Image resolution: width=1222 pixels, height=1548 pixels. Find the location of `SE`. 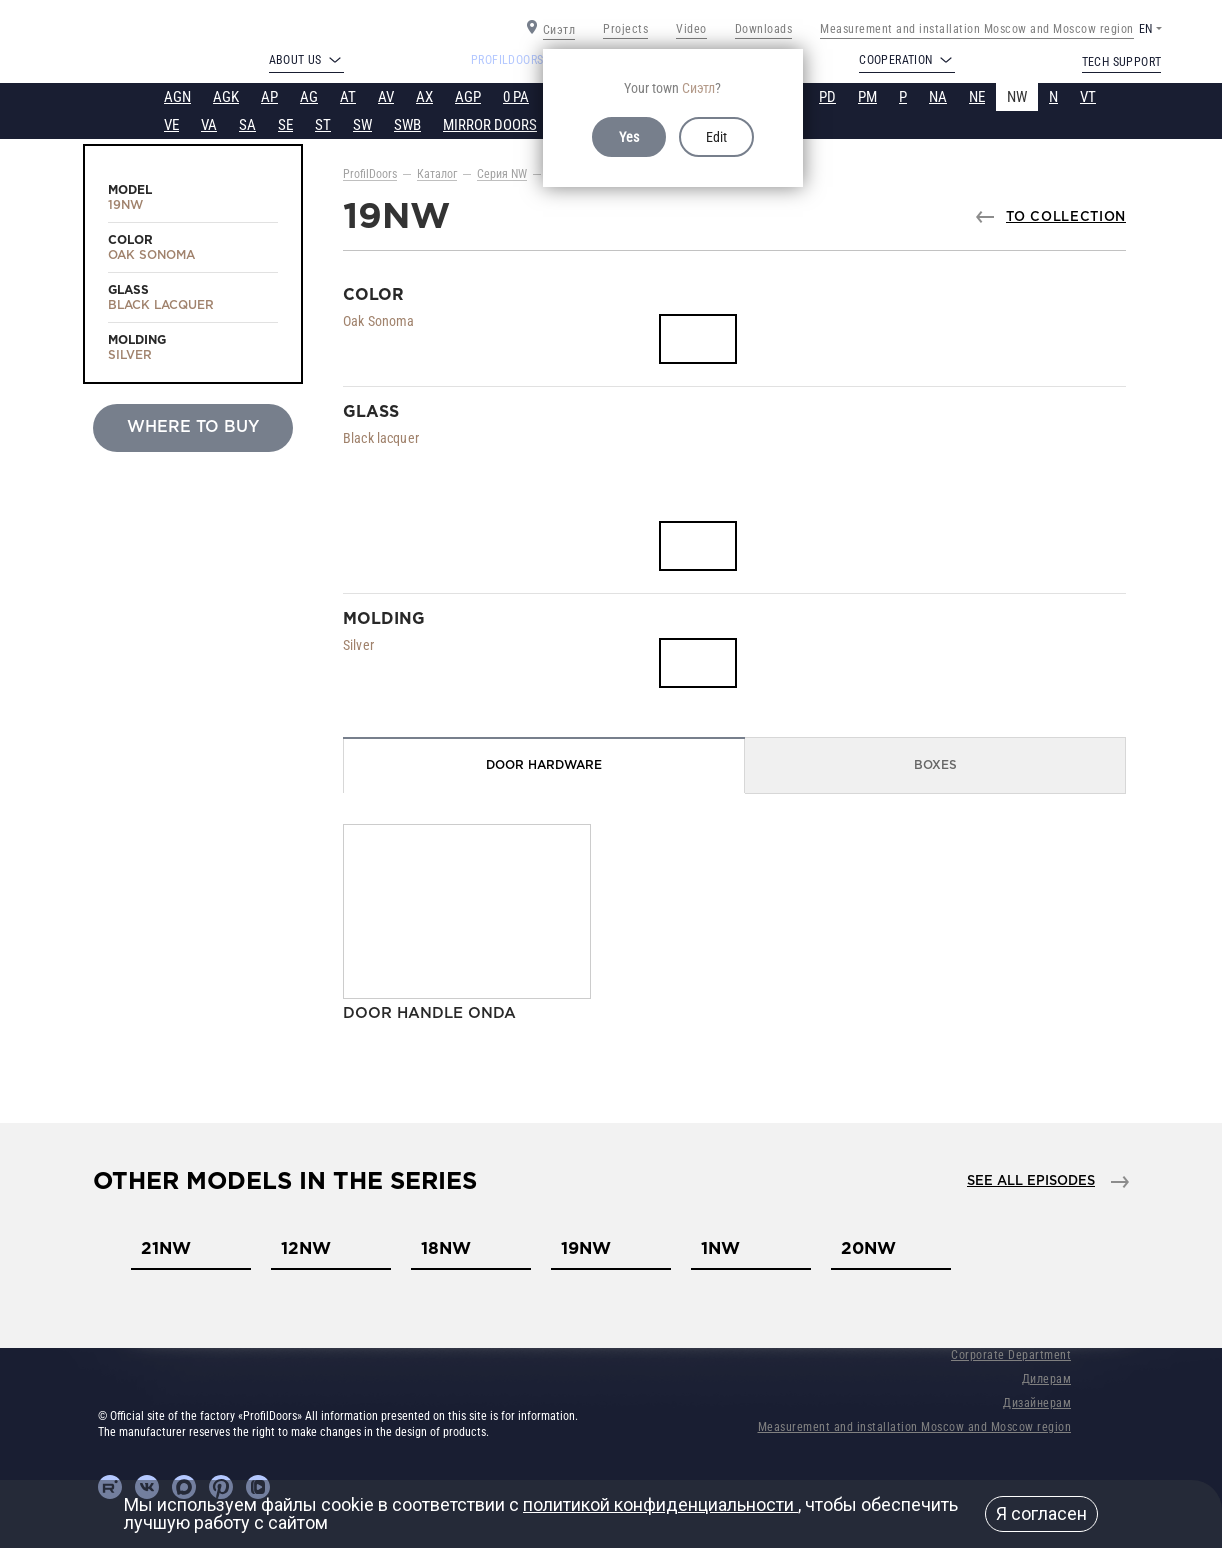

SE is located at coordinates (285, 125).